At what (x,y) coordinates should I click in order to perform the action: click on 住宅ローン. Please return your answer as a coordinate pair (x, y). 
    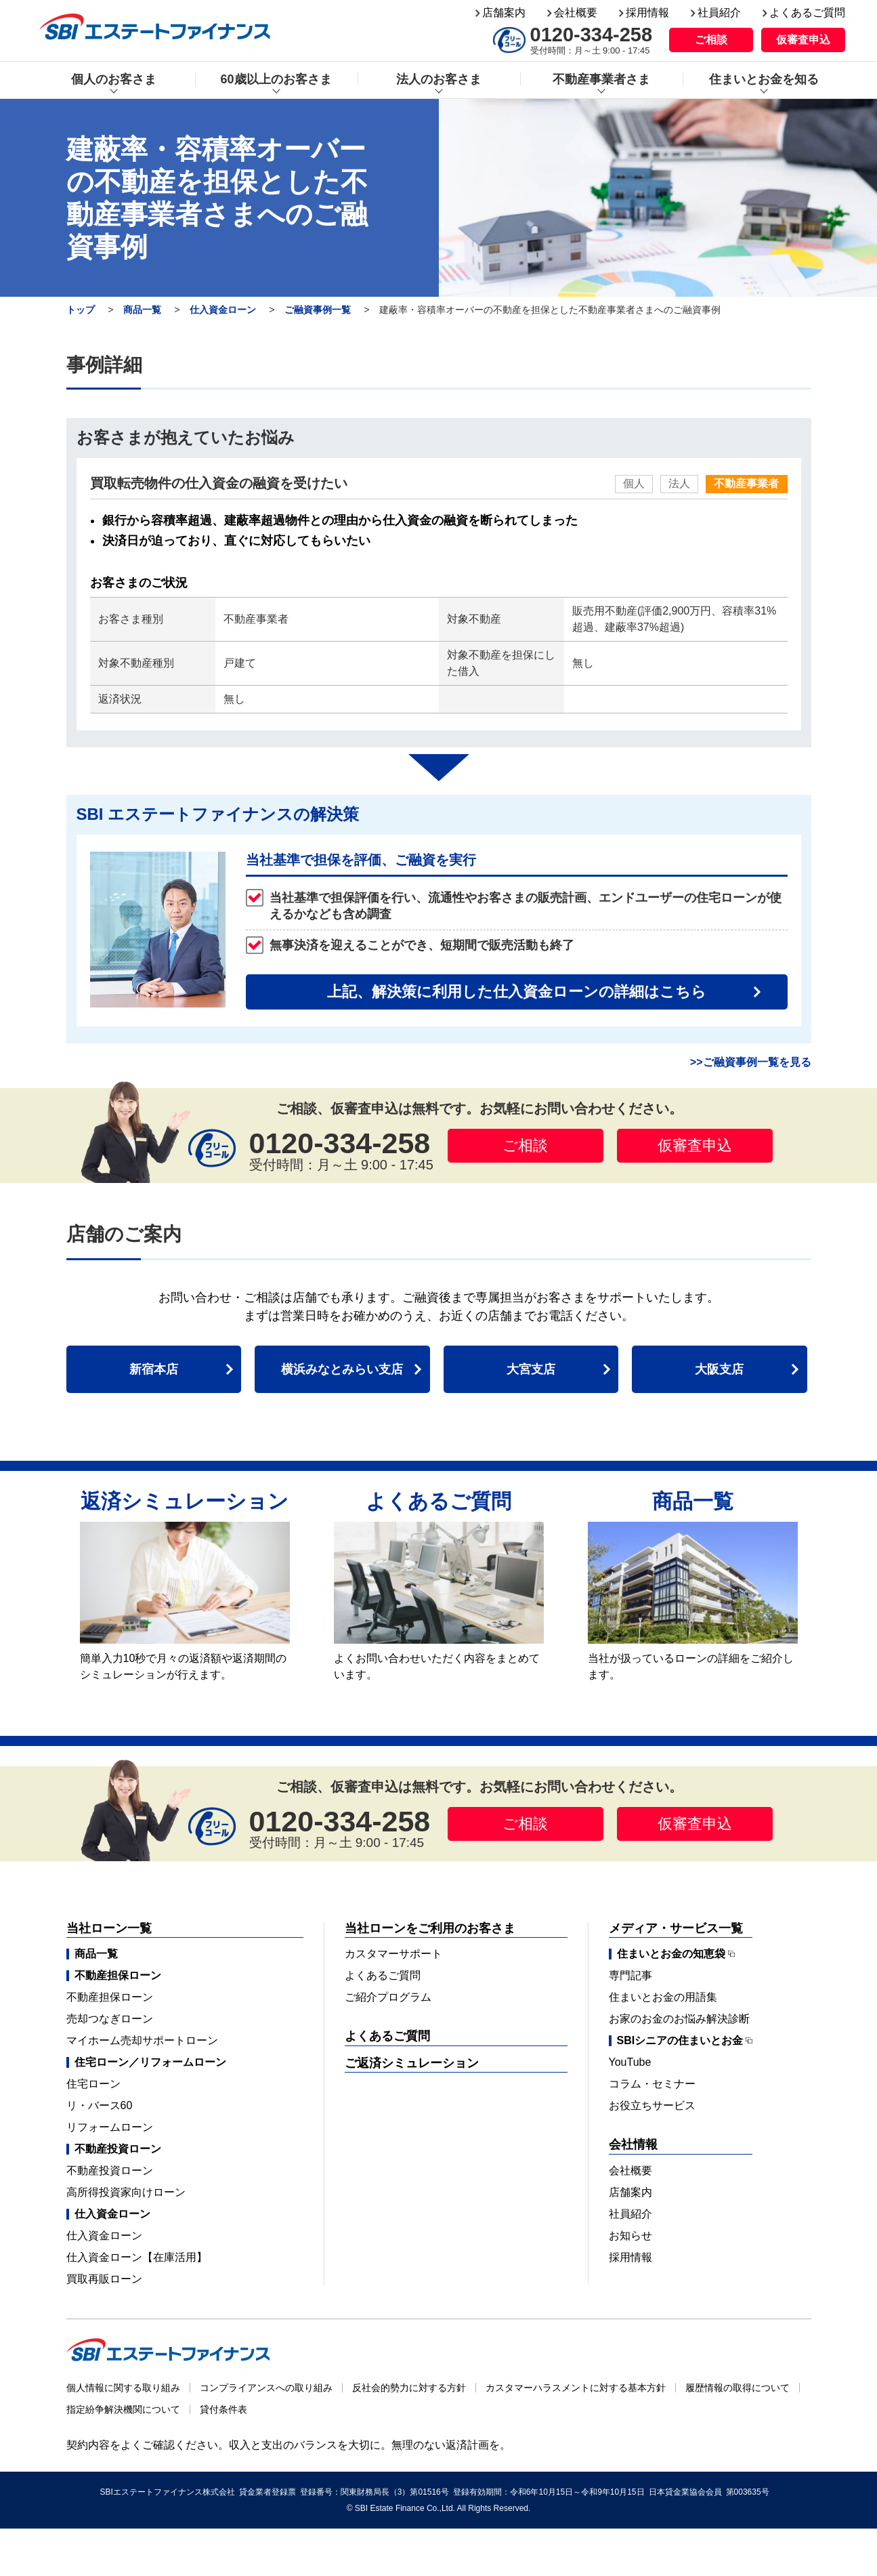
    Looking at the image, I should click on (93, 2084).